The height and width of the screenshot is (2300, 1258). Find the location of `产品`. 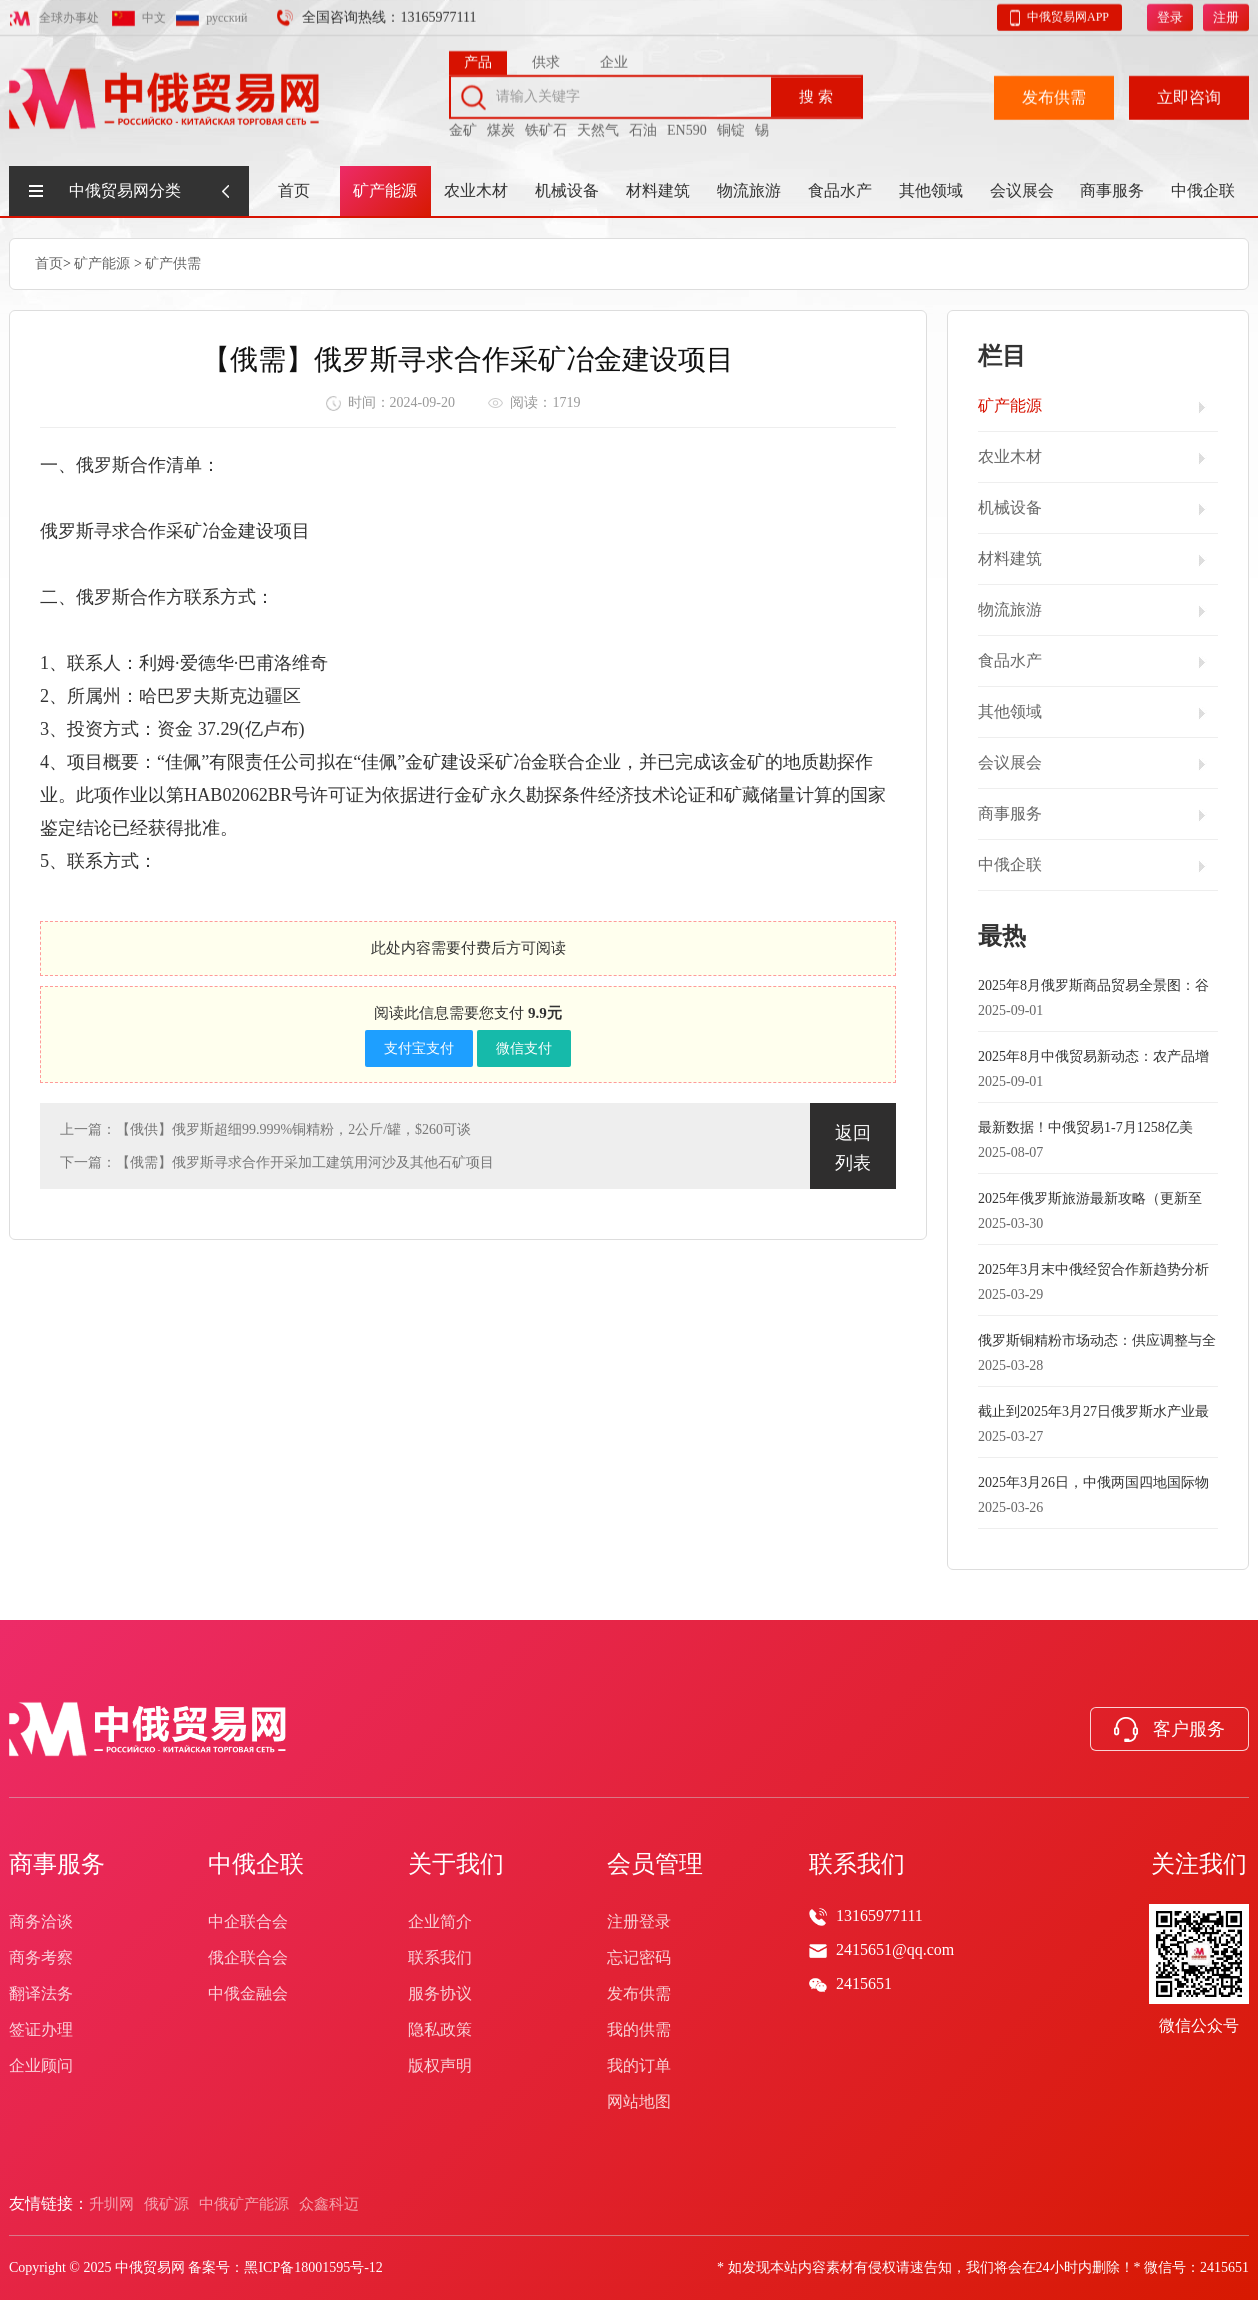

产品 is located at coordinates (478, 57).